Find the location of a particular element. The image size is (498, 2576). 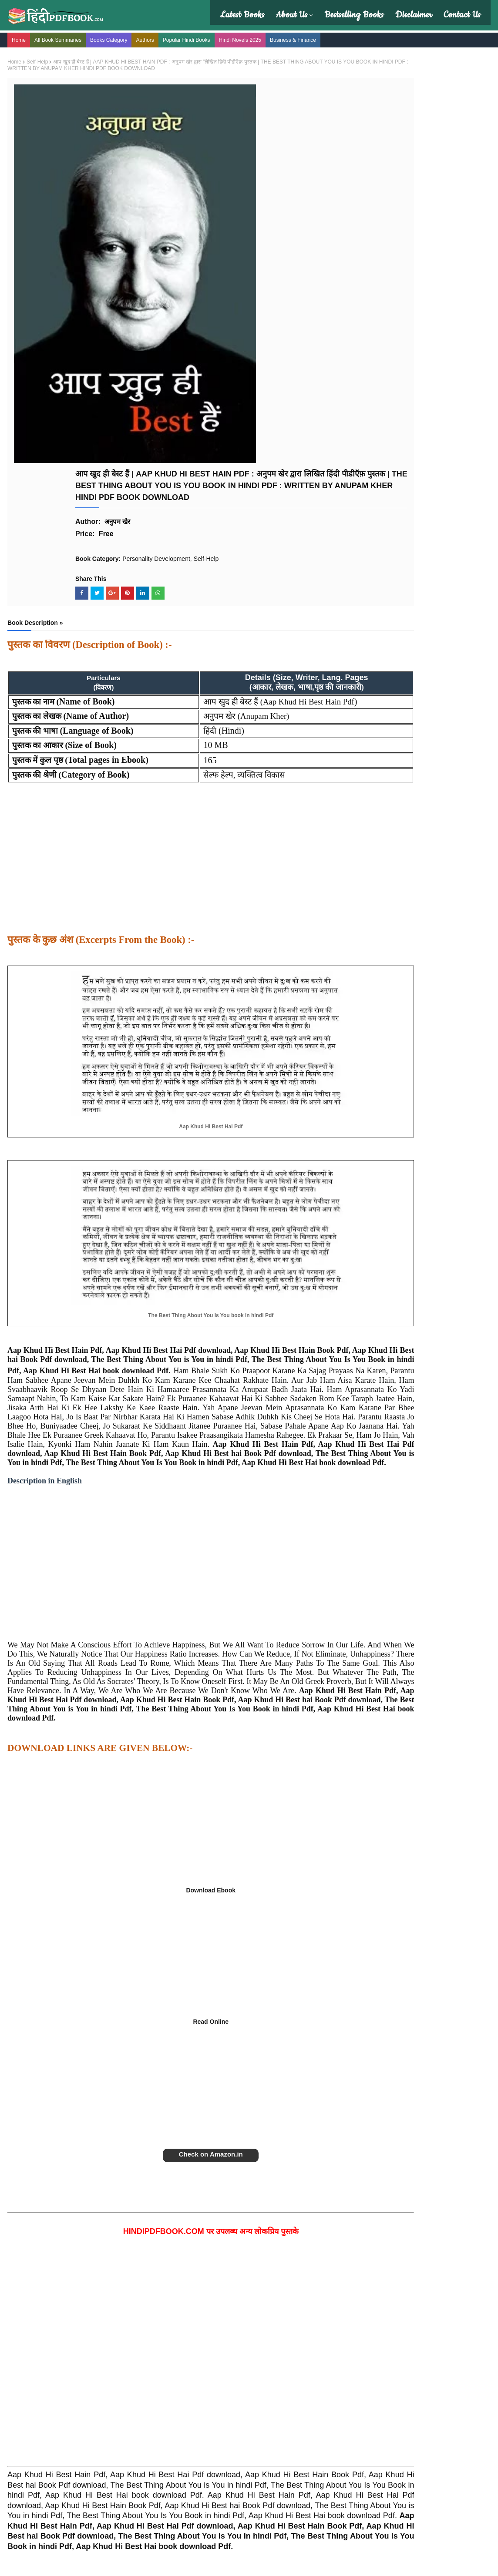

Rich Dad Poor Dad is located at coordinates (400, 2405).